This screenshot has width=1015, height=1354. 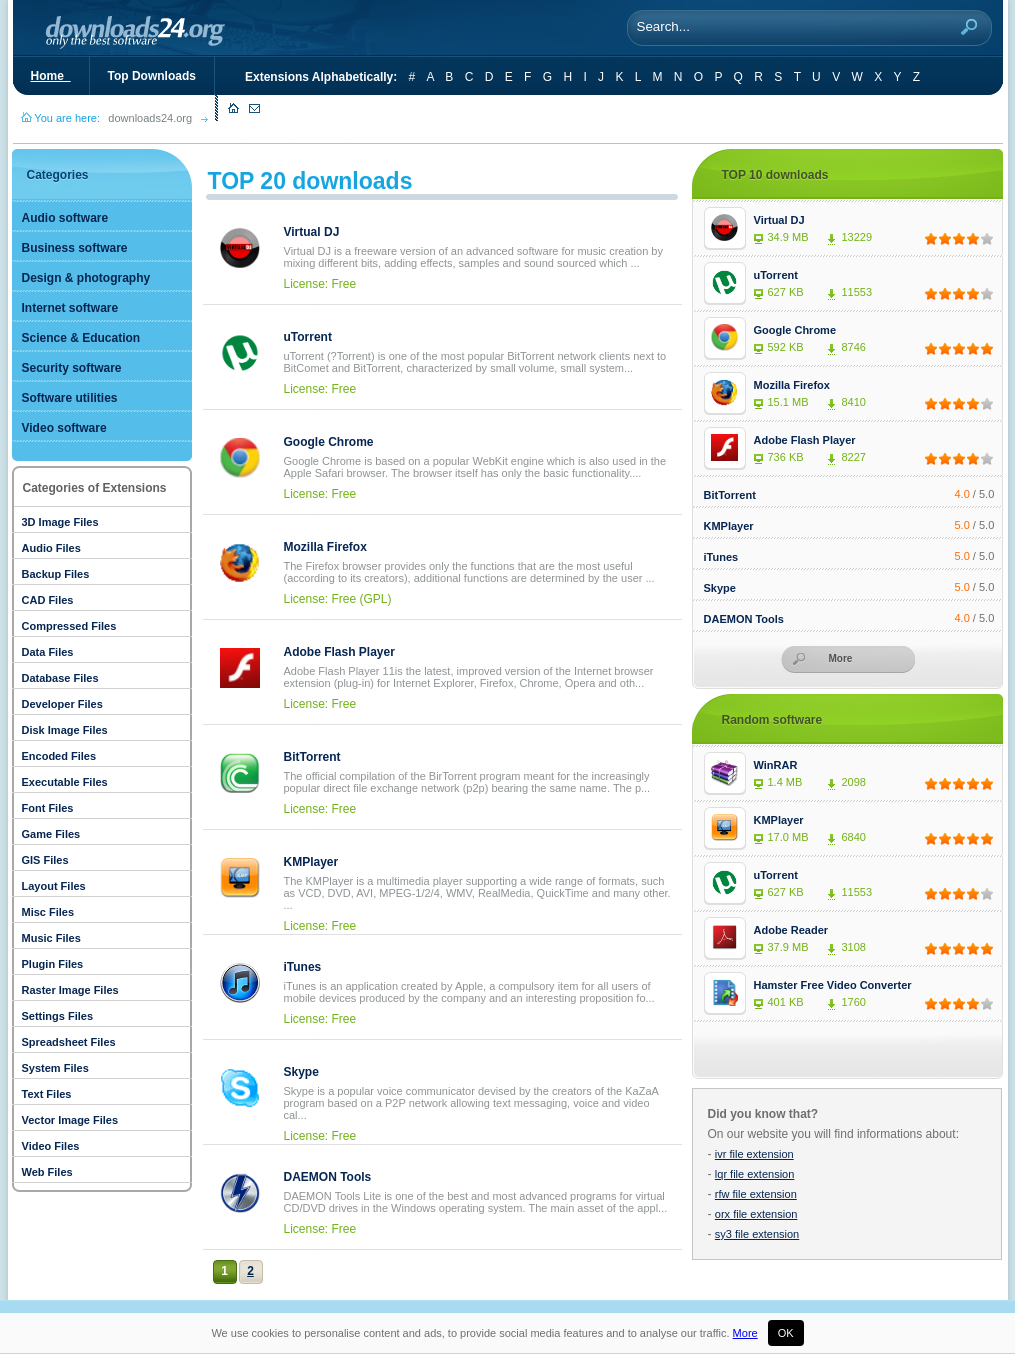 I want to click on Science & Education, so click(x=81, y=338).